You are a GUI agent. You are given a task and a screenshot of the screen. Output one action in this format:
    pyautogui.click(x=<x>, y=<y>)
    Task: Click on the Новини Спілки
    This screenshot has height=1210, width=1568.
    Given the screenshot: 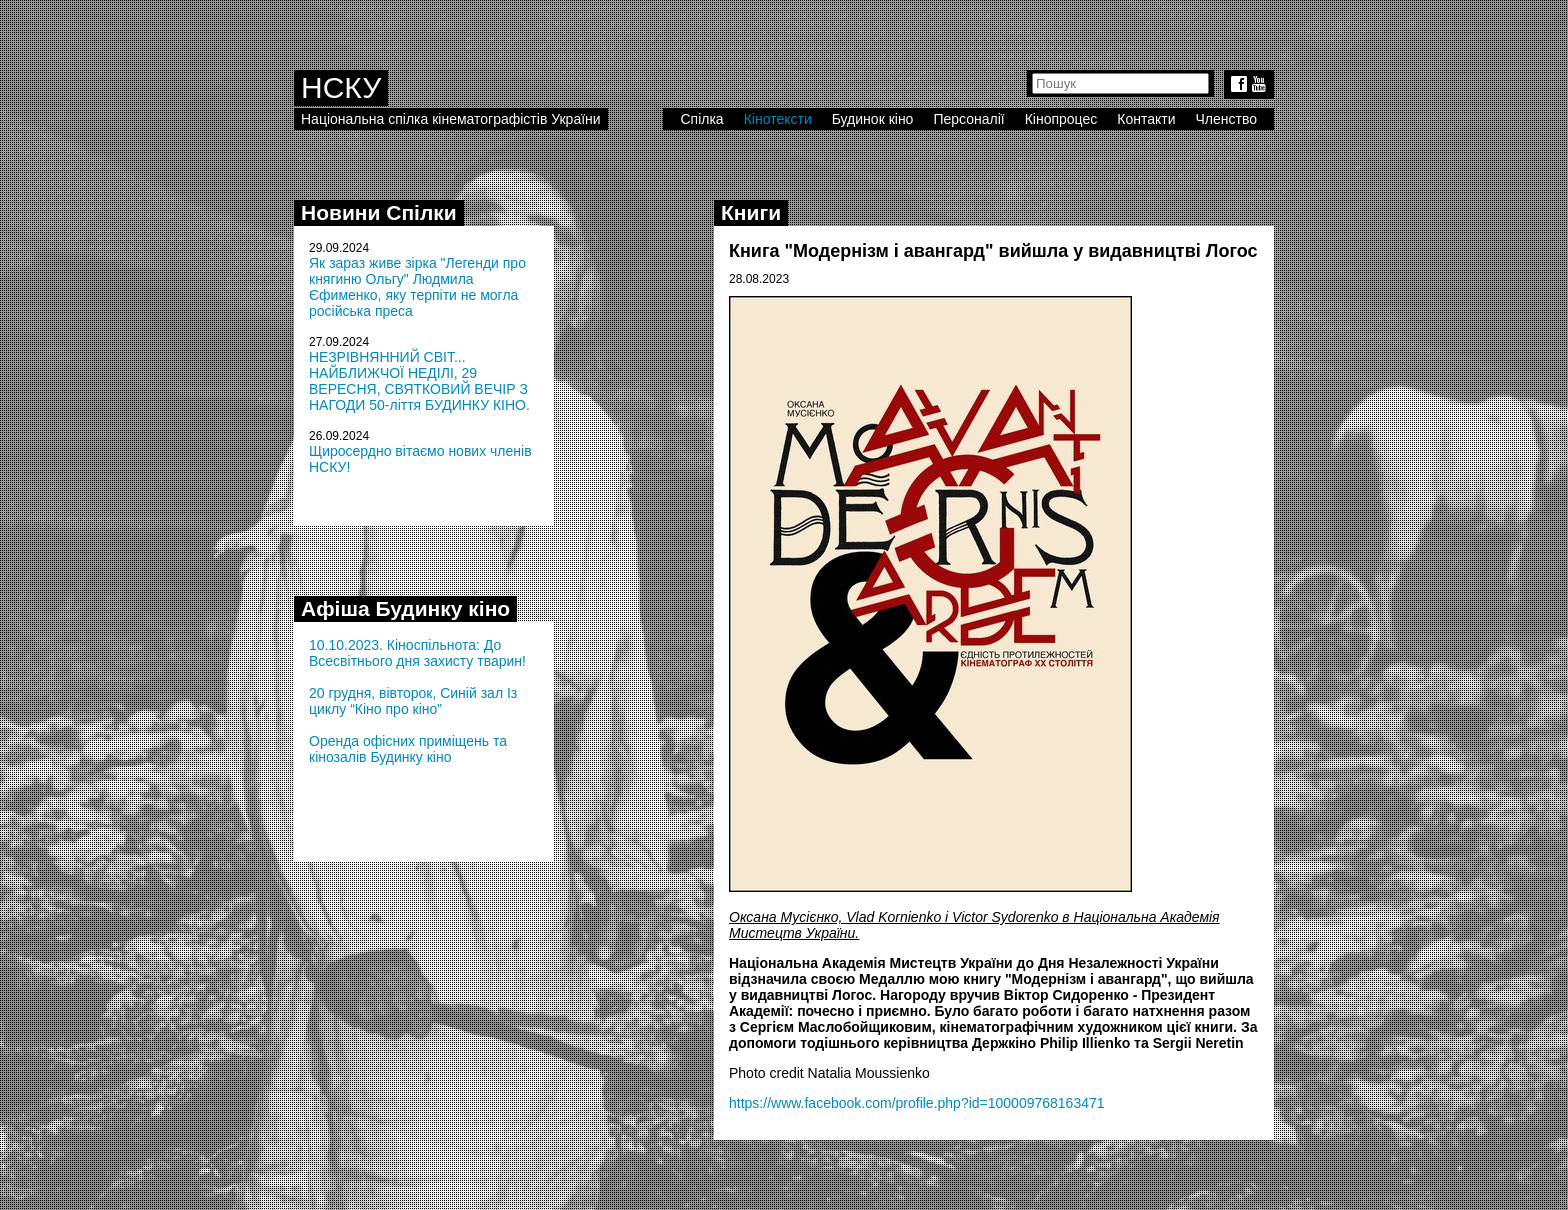 What is the action you would take?
    pyautogui.click(x=379, y=212)
    